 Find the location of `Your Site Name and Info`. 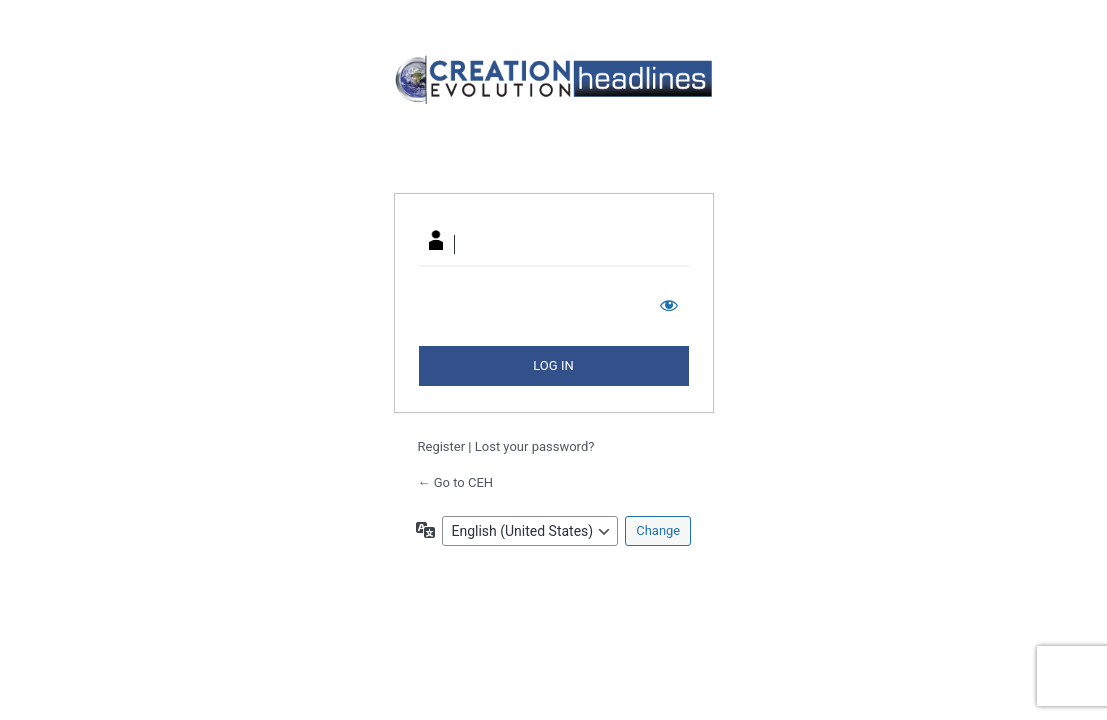

Your Site Name and Info is located at coordinates (554, 112).